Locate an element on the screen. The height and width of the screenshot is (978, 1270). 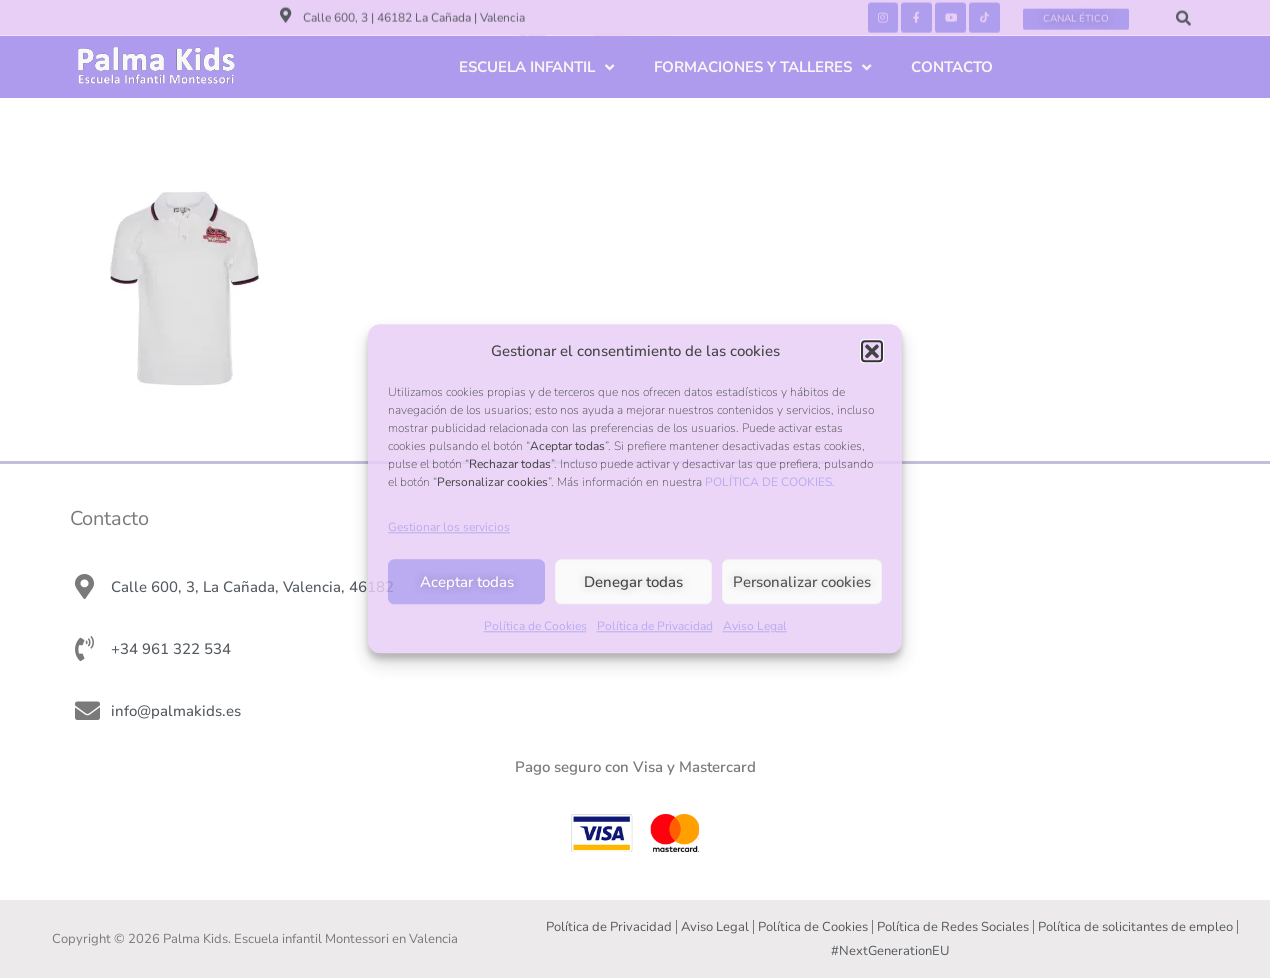
Personalizar cookies is located at coordinates (802, 582).